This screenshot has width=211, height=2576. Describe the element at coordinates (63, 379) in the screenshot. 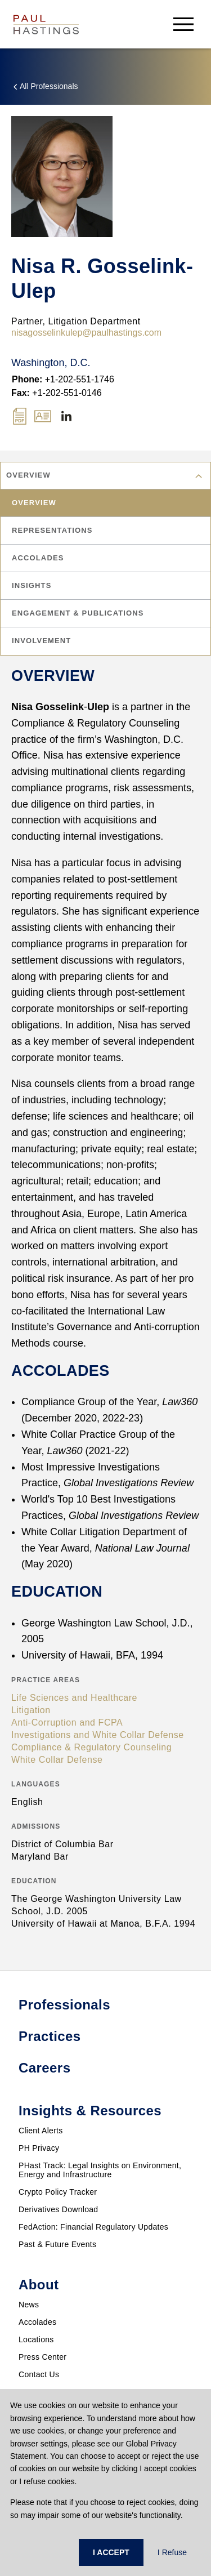

I see `+1-202-551-1746` at that location.